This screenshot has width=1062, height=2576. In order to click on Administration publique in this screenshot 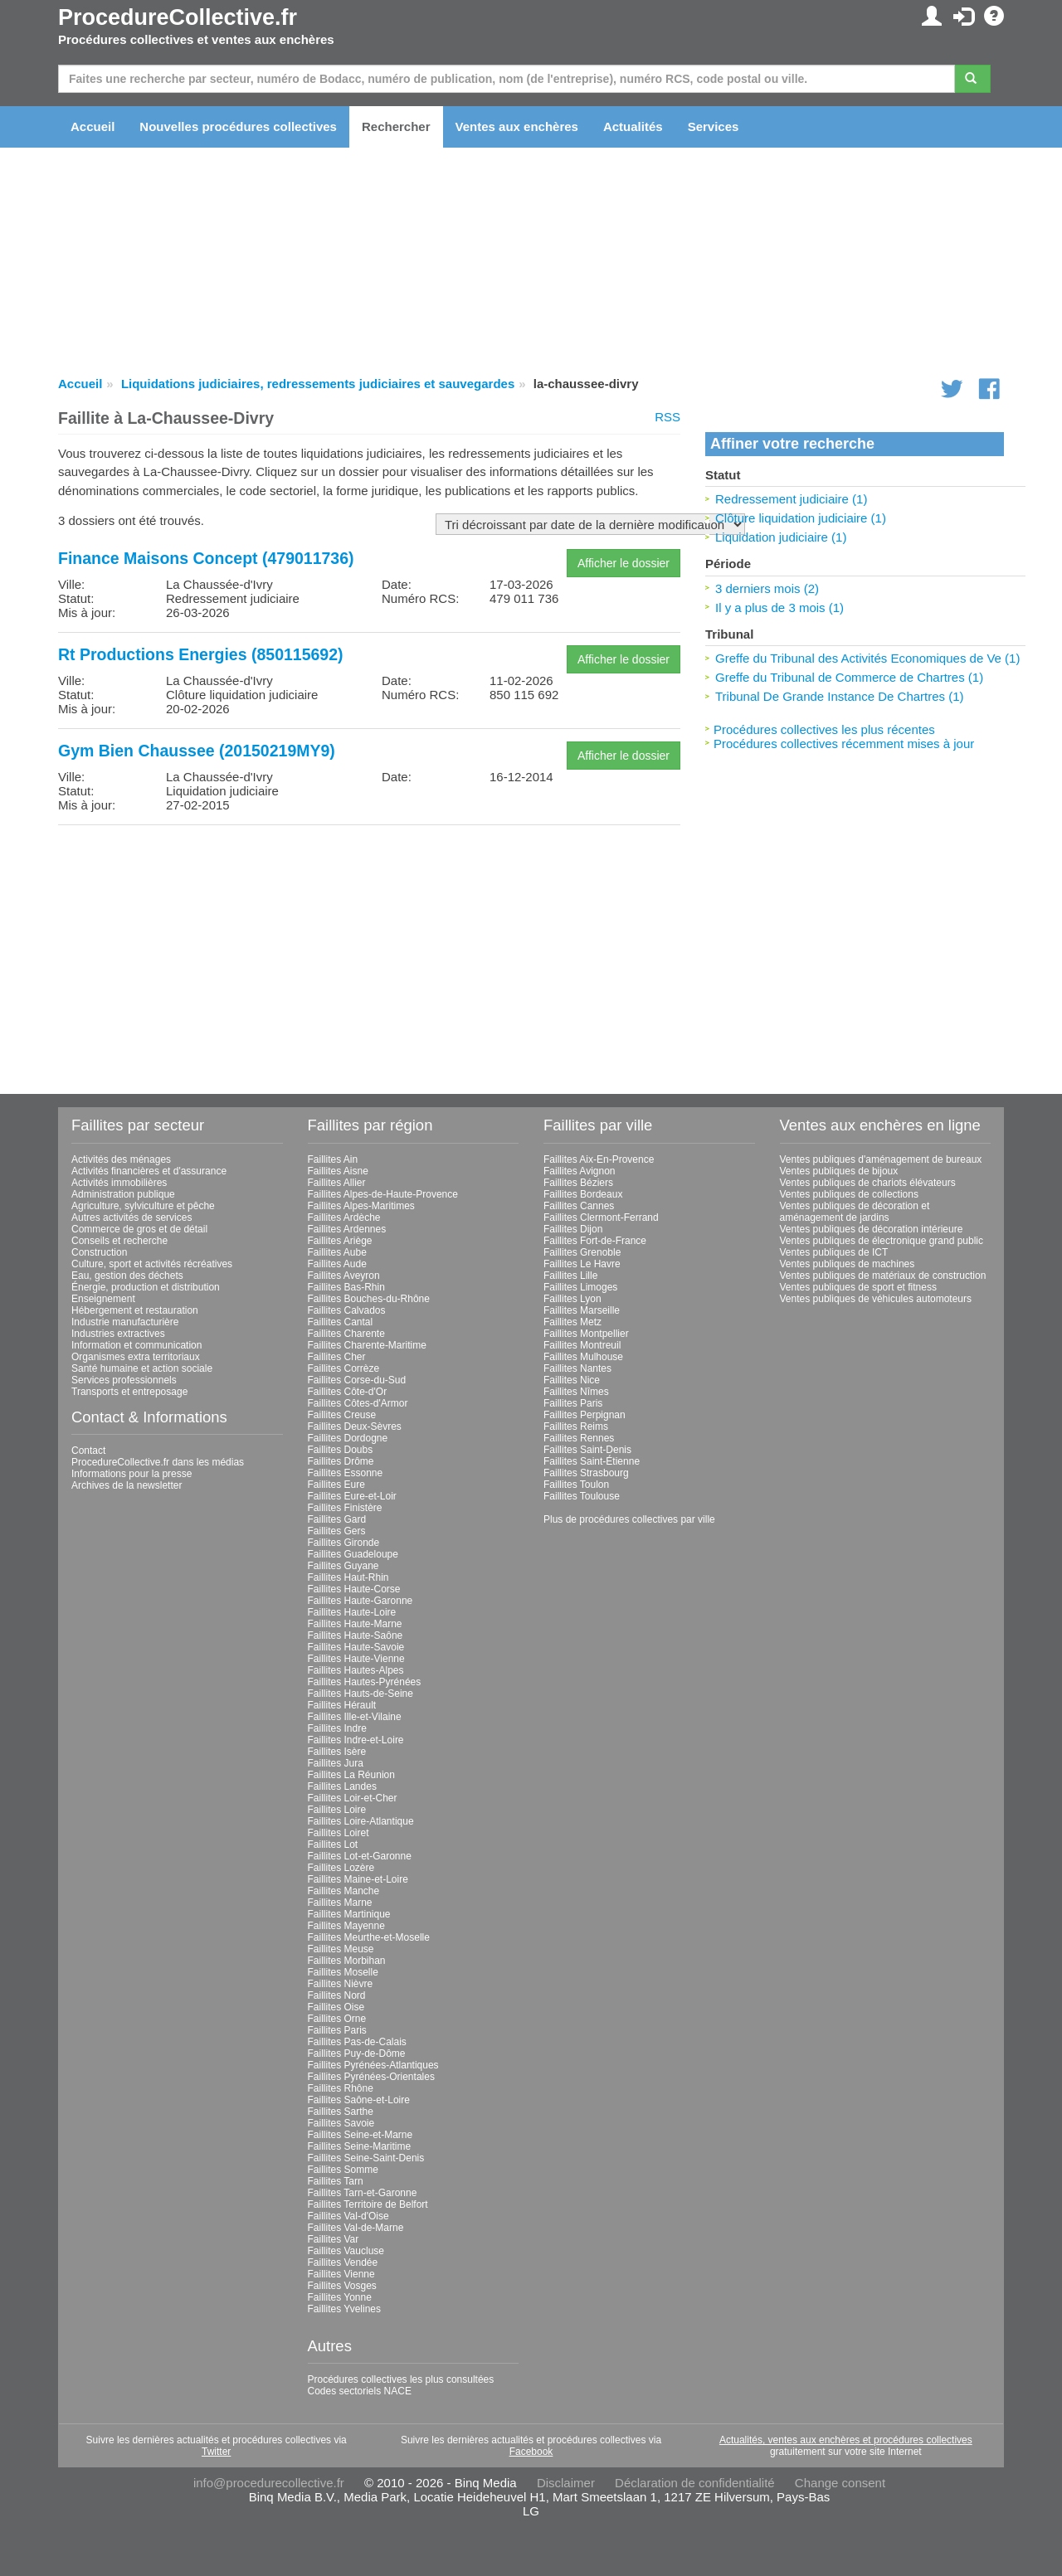, I will do `click(123, 1194)`.